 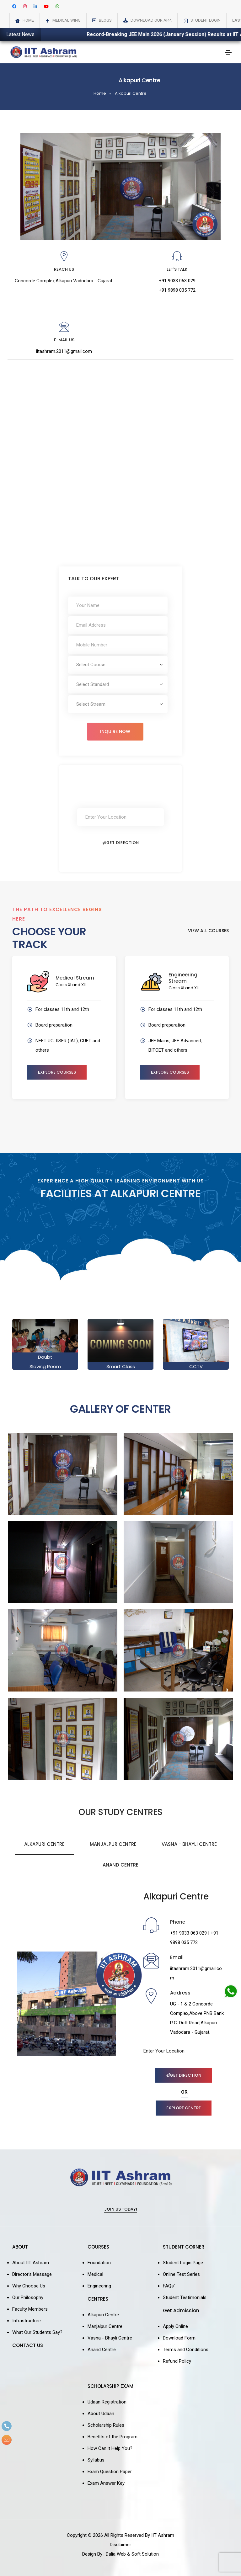 I want to click on +91 9898 035 772, so click(x=177, y=290).